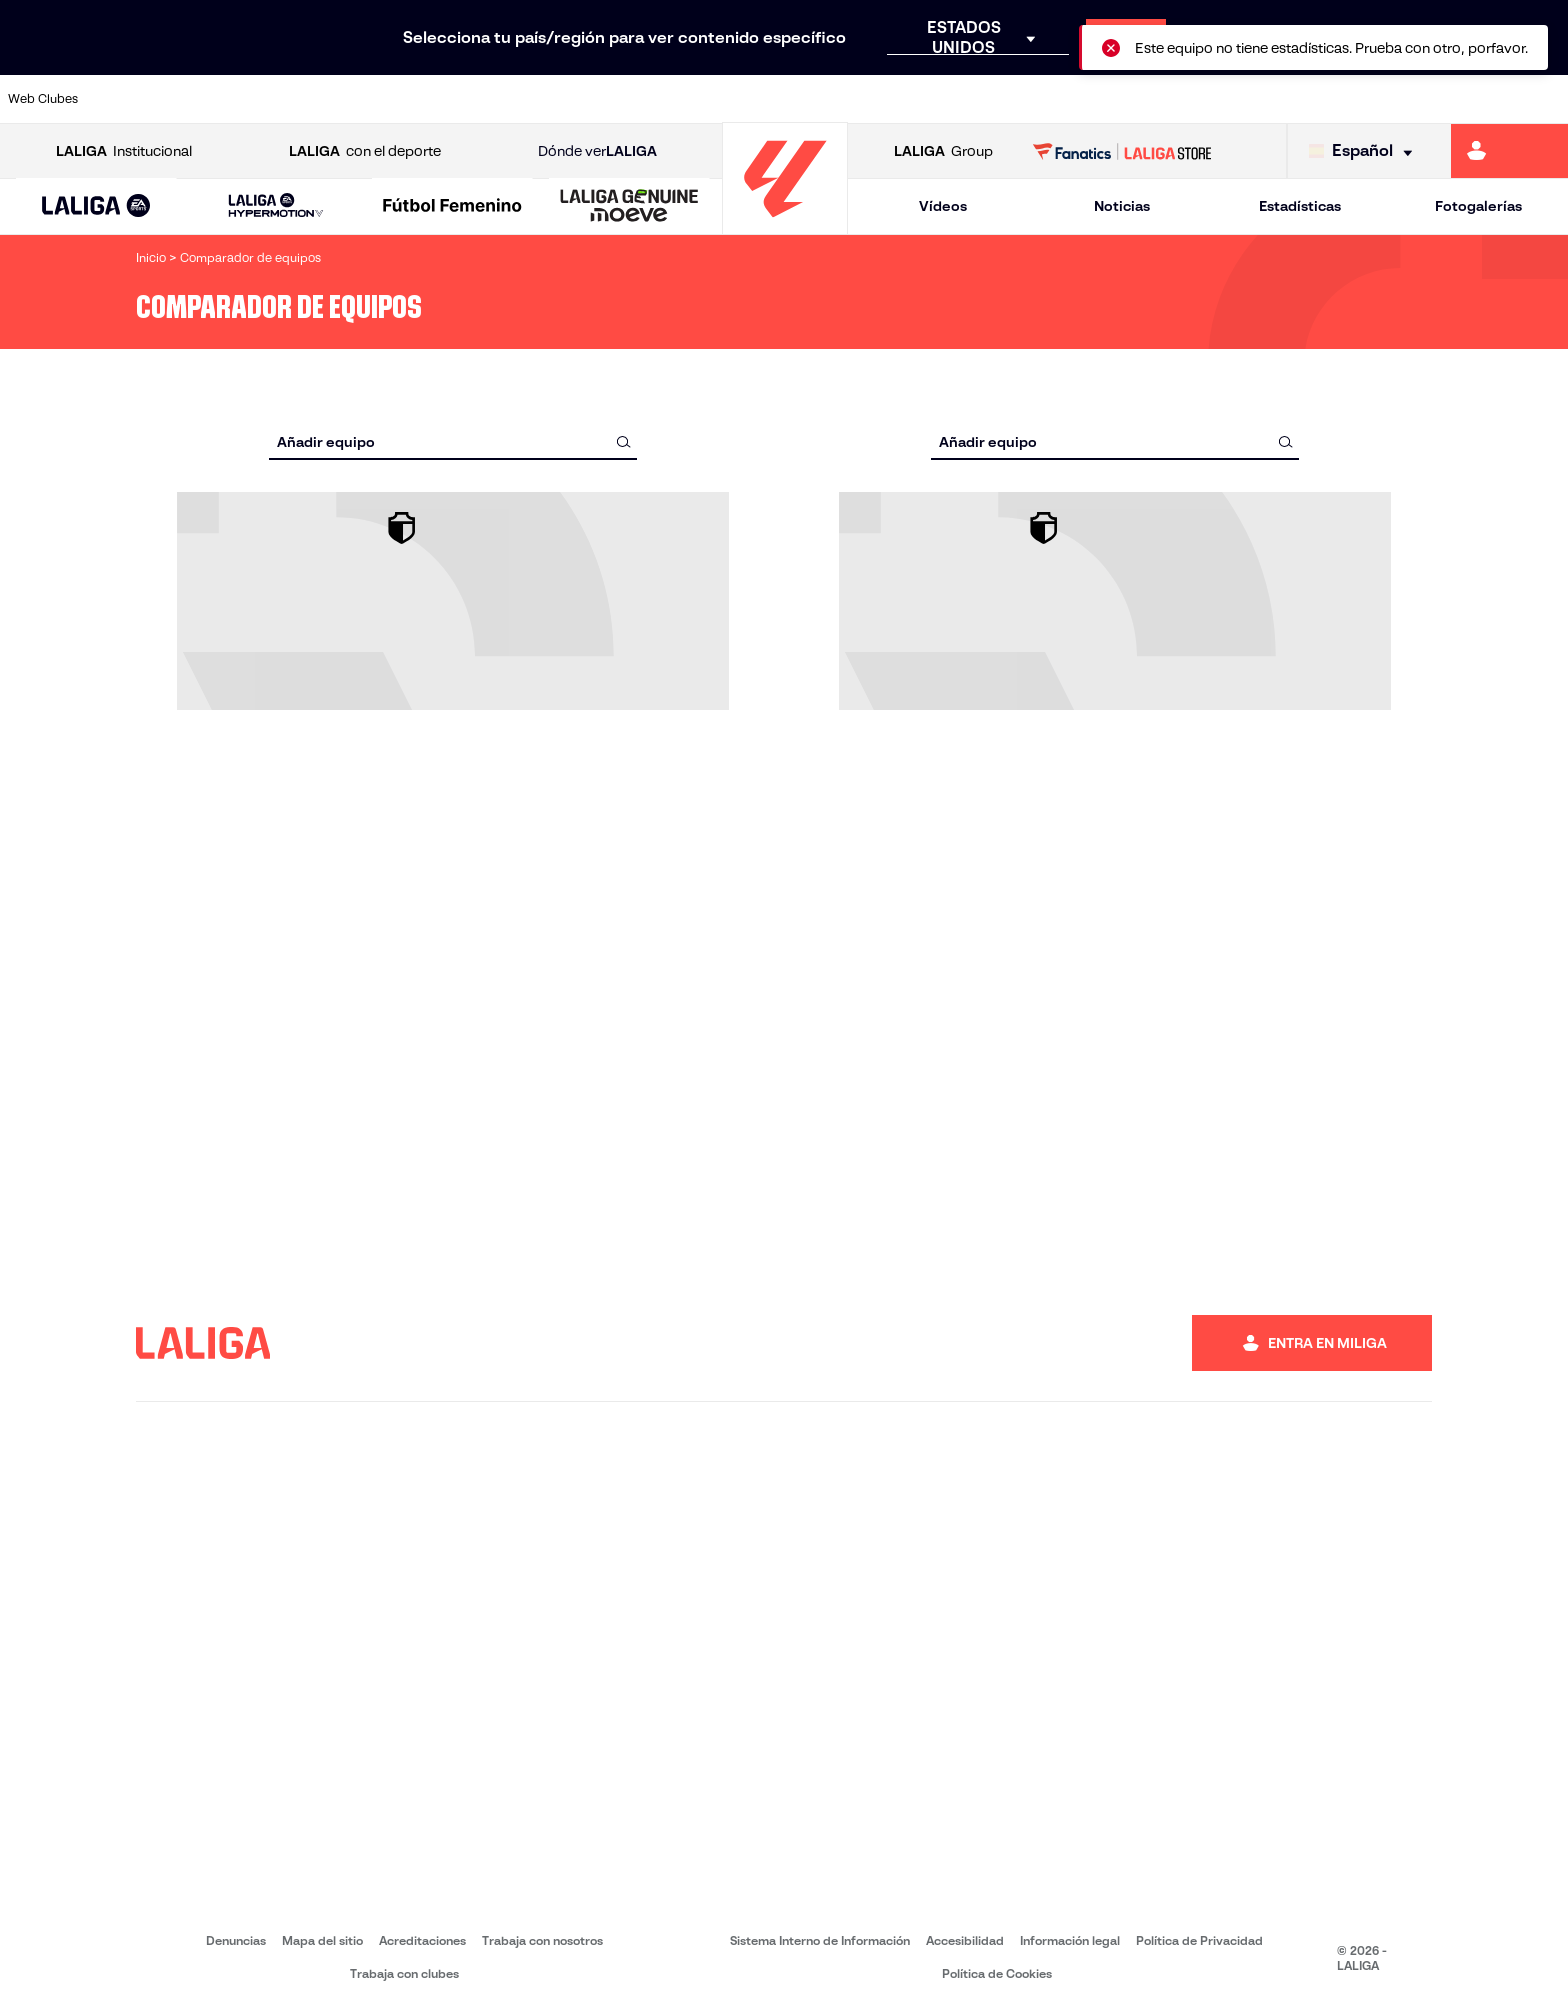 Image resolution: width=1568 pixels, height=2011 pixels. Describe the element at coordinates (404, 1973) in the screenshot. I see `Trabaja con clubes` at that location.